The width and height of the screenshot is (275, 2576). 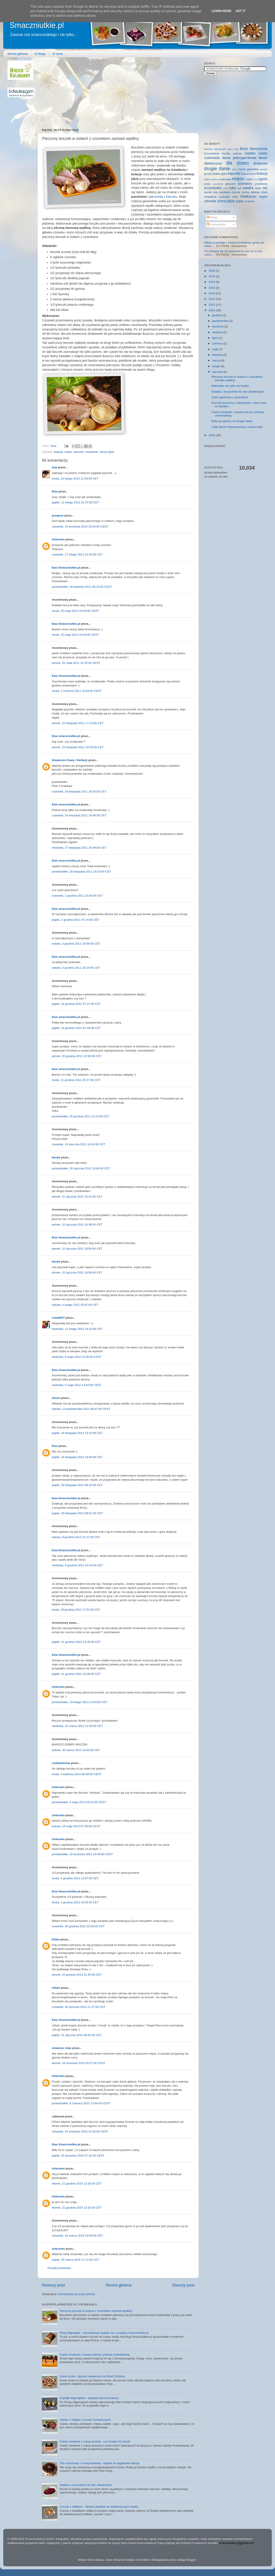 What do you see at coordinates (76, 1003) in the screenshot?
I see `piątek, 16 grudnia 2011 07:27:00 CET` at bounding box center [76, 1003].